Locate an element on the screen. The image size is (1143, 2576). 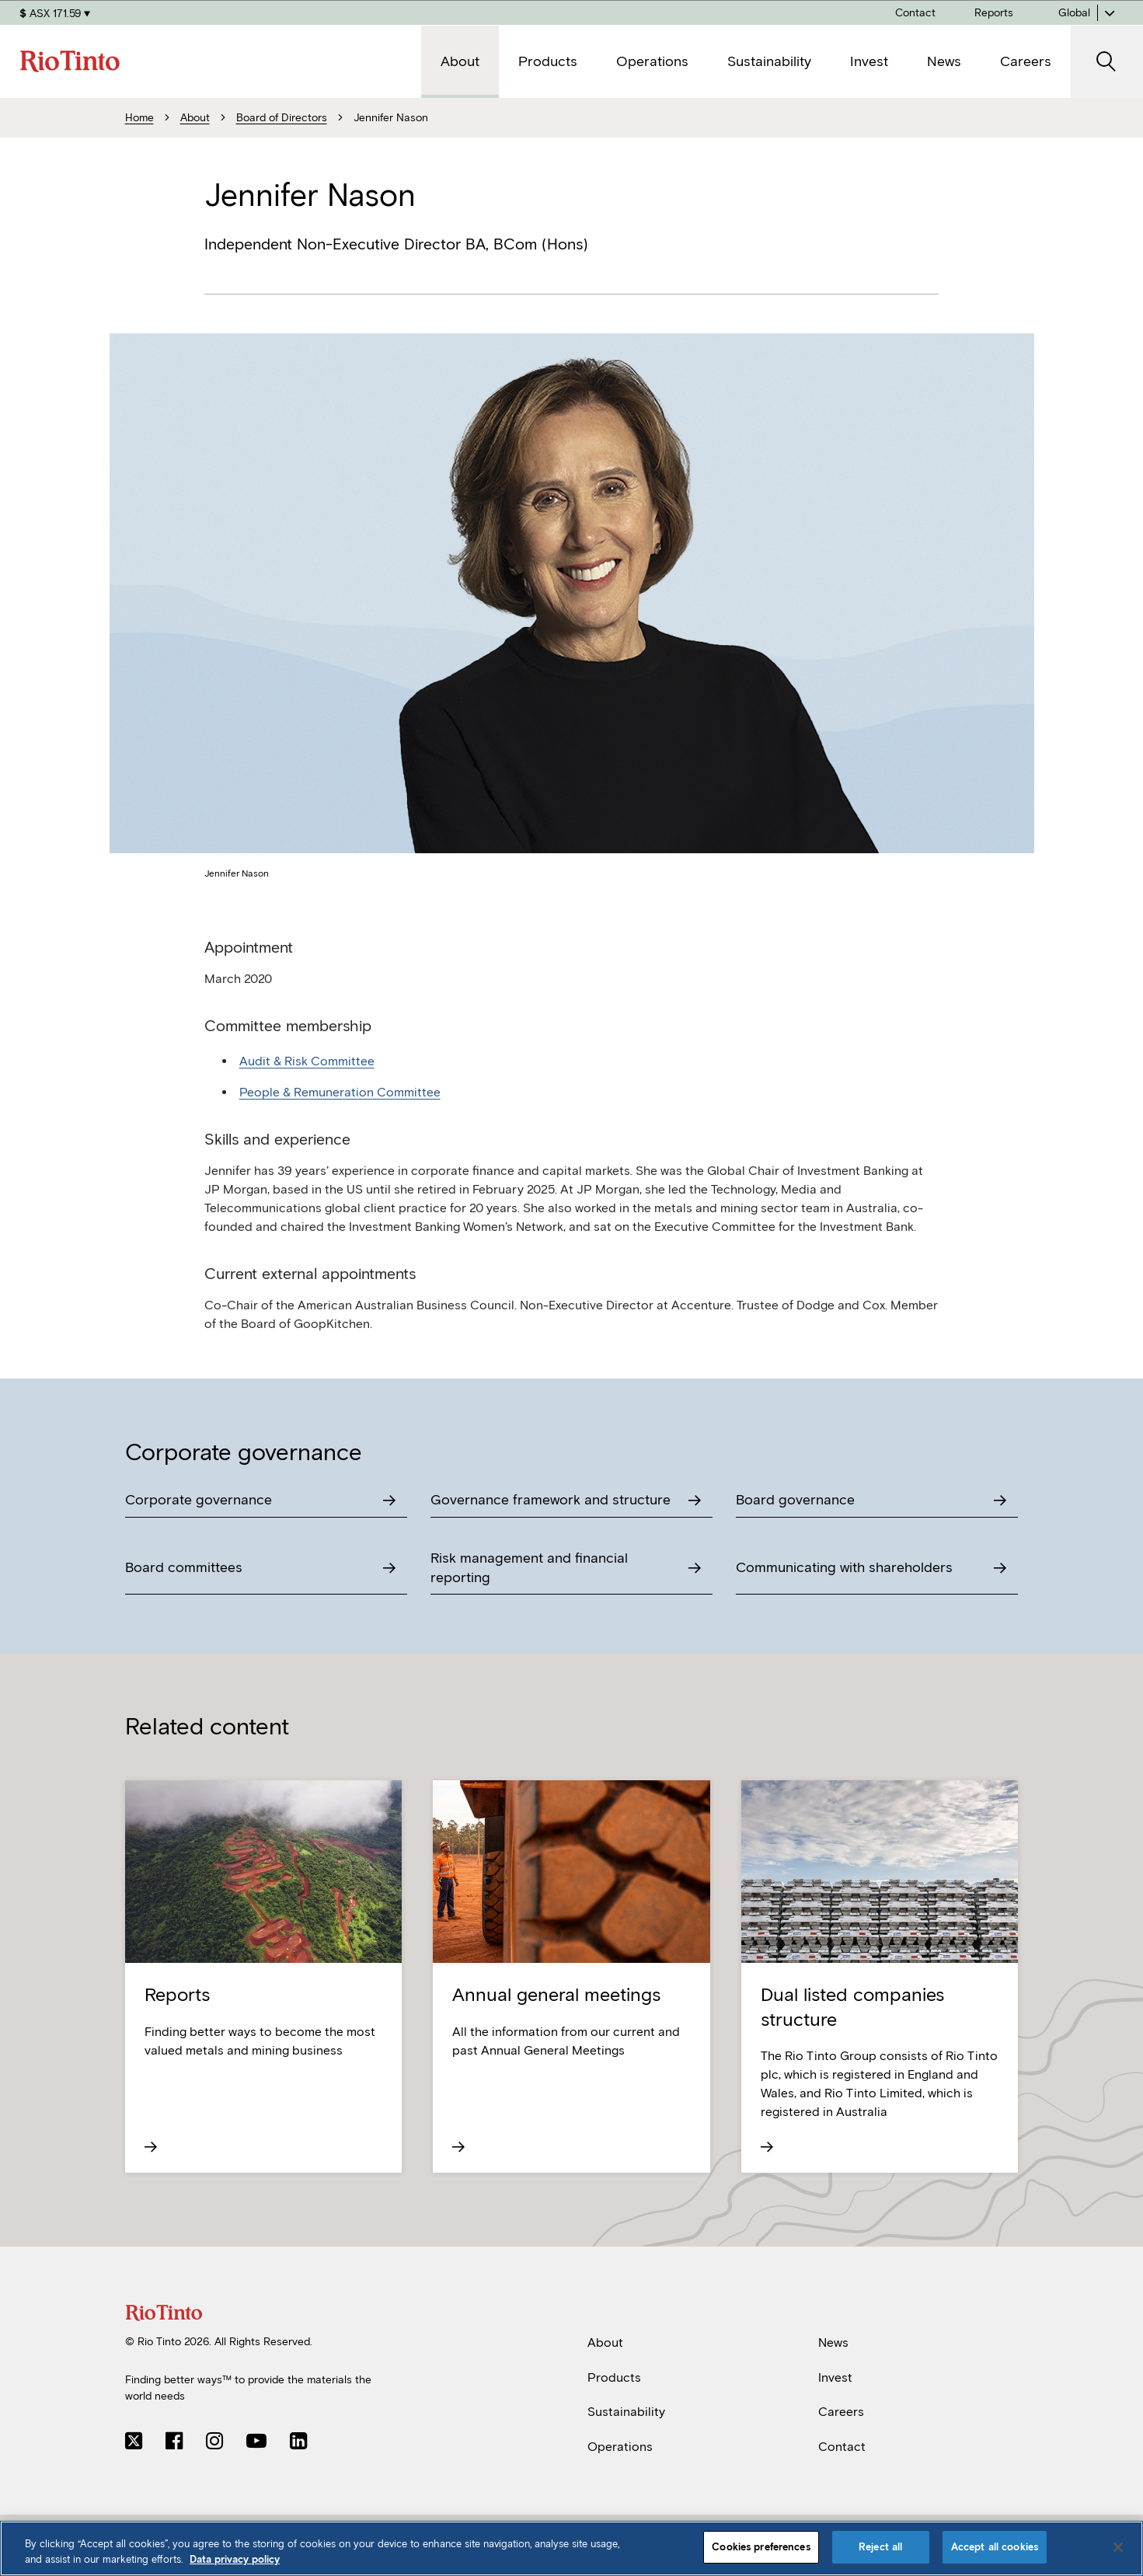
[Close] is located at coordinates (1118, 2547).